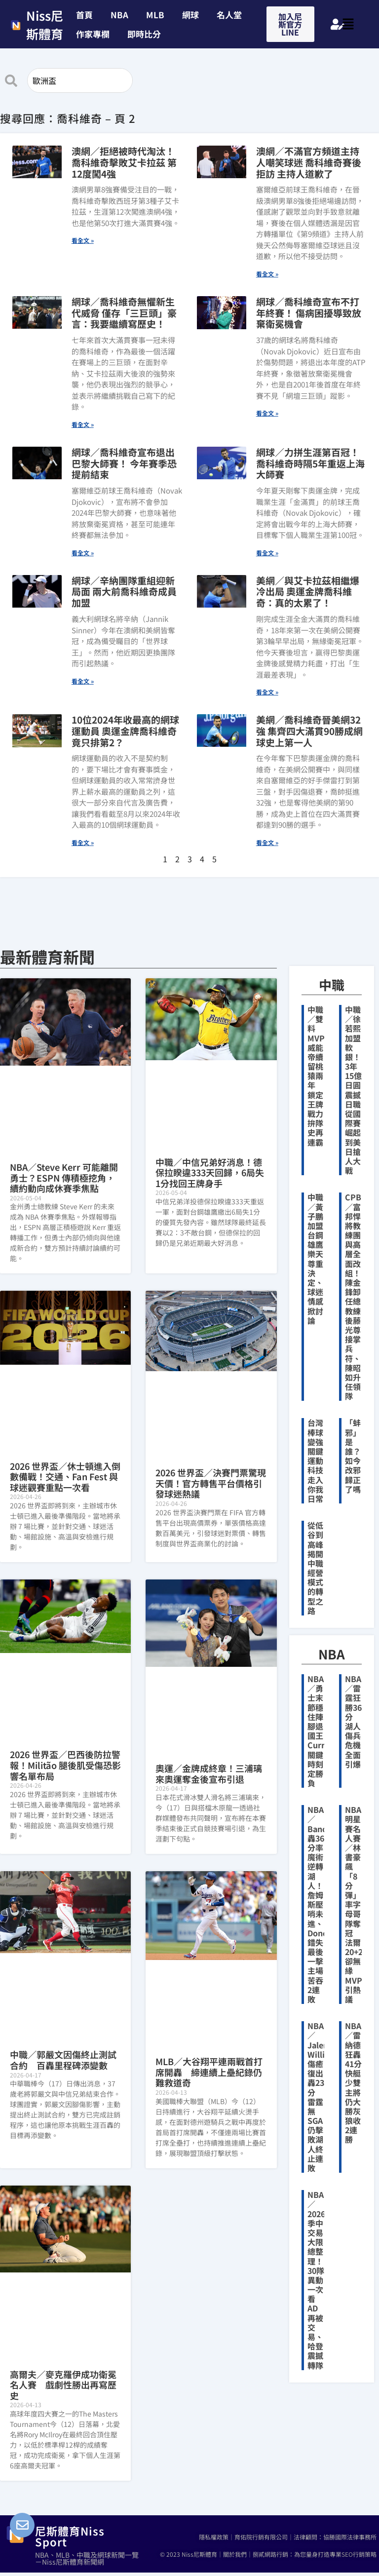 The width and height of the screenshot is (379, 2576). What do you see at coordinates (357, 1296) in the screenshot?
I see `CPBL／富邦悍將教練團與高層全面改組！陳金鋒卸任總教練 後藤光尊接掌兵符、陳昭如升任領隊` at bounding box center [357, 1296].